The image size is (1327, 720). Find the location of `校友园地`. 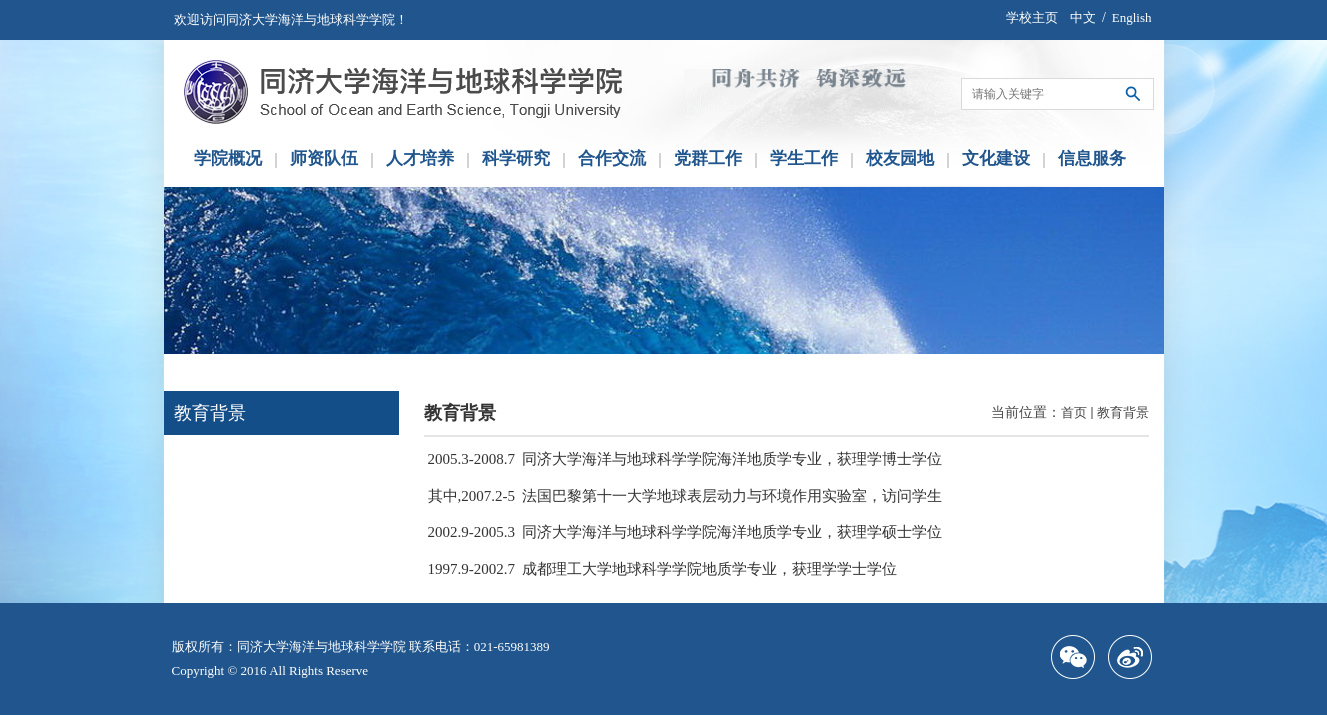

校友园地 is located at coordinates (900, 158).